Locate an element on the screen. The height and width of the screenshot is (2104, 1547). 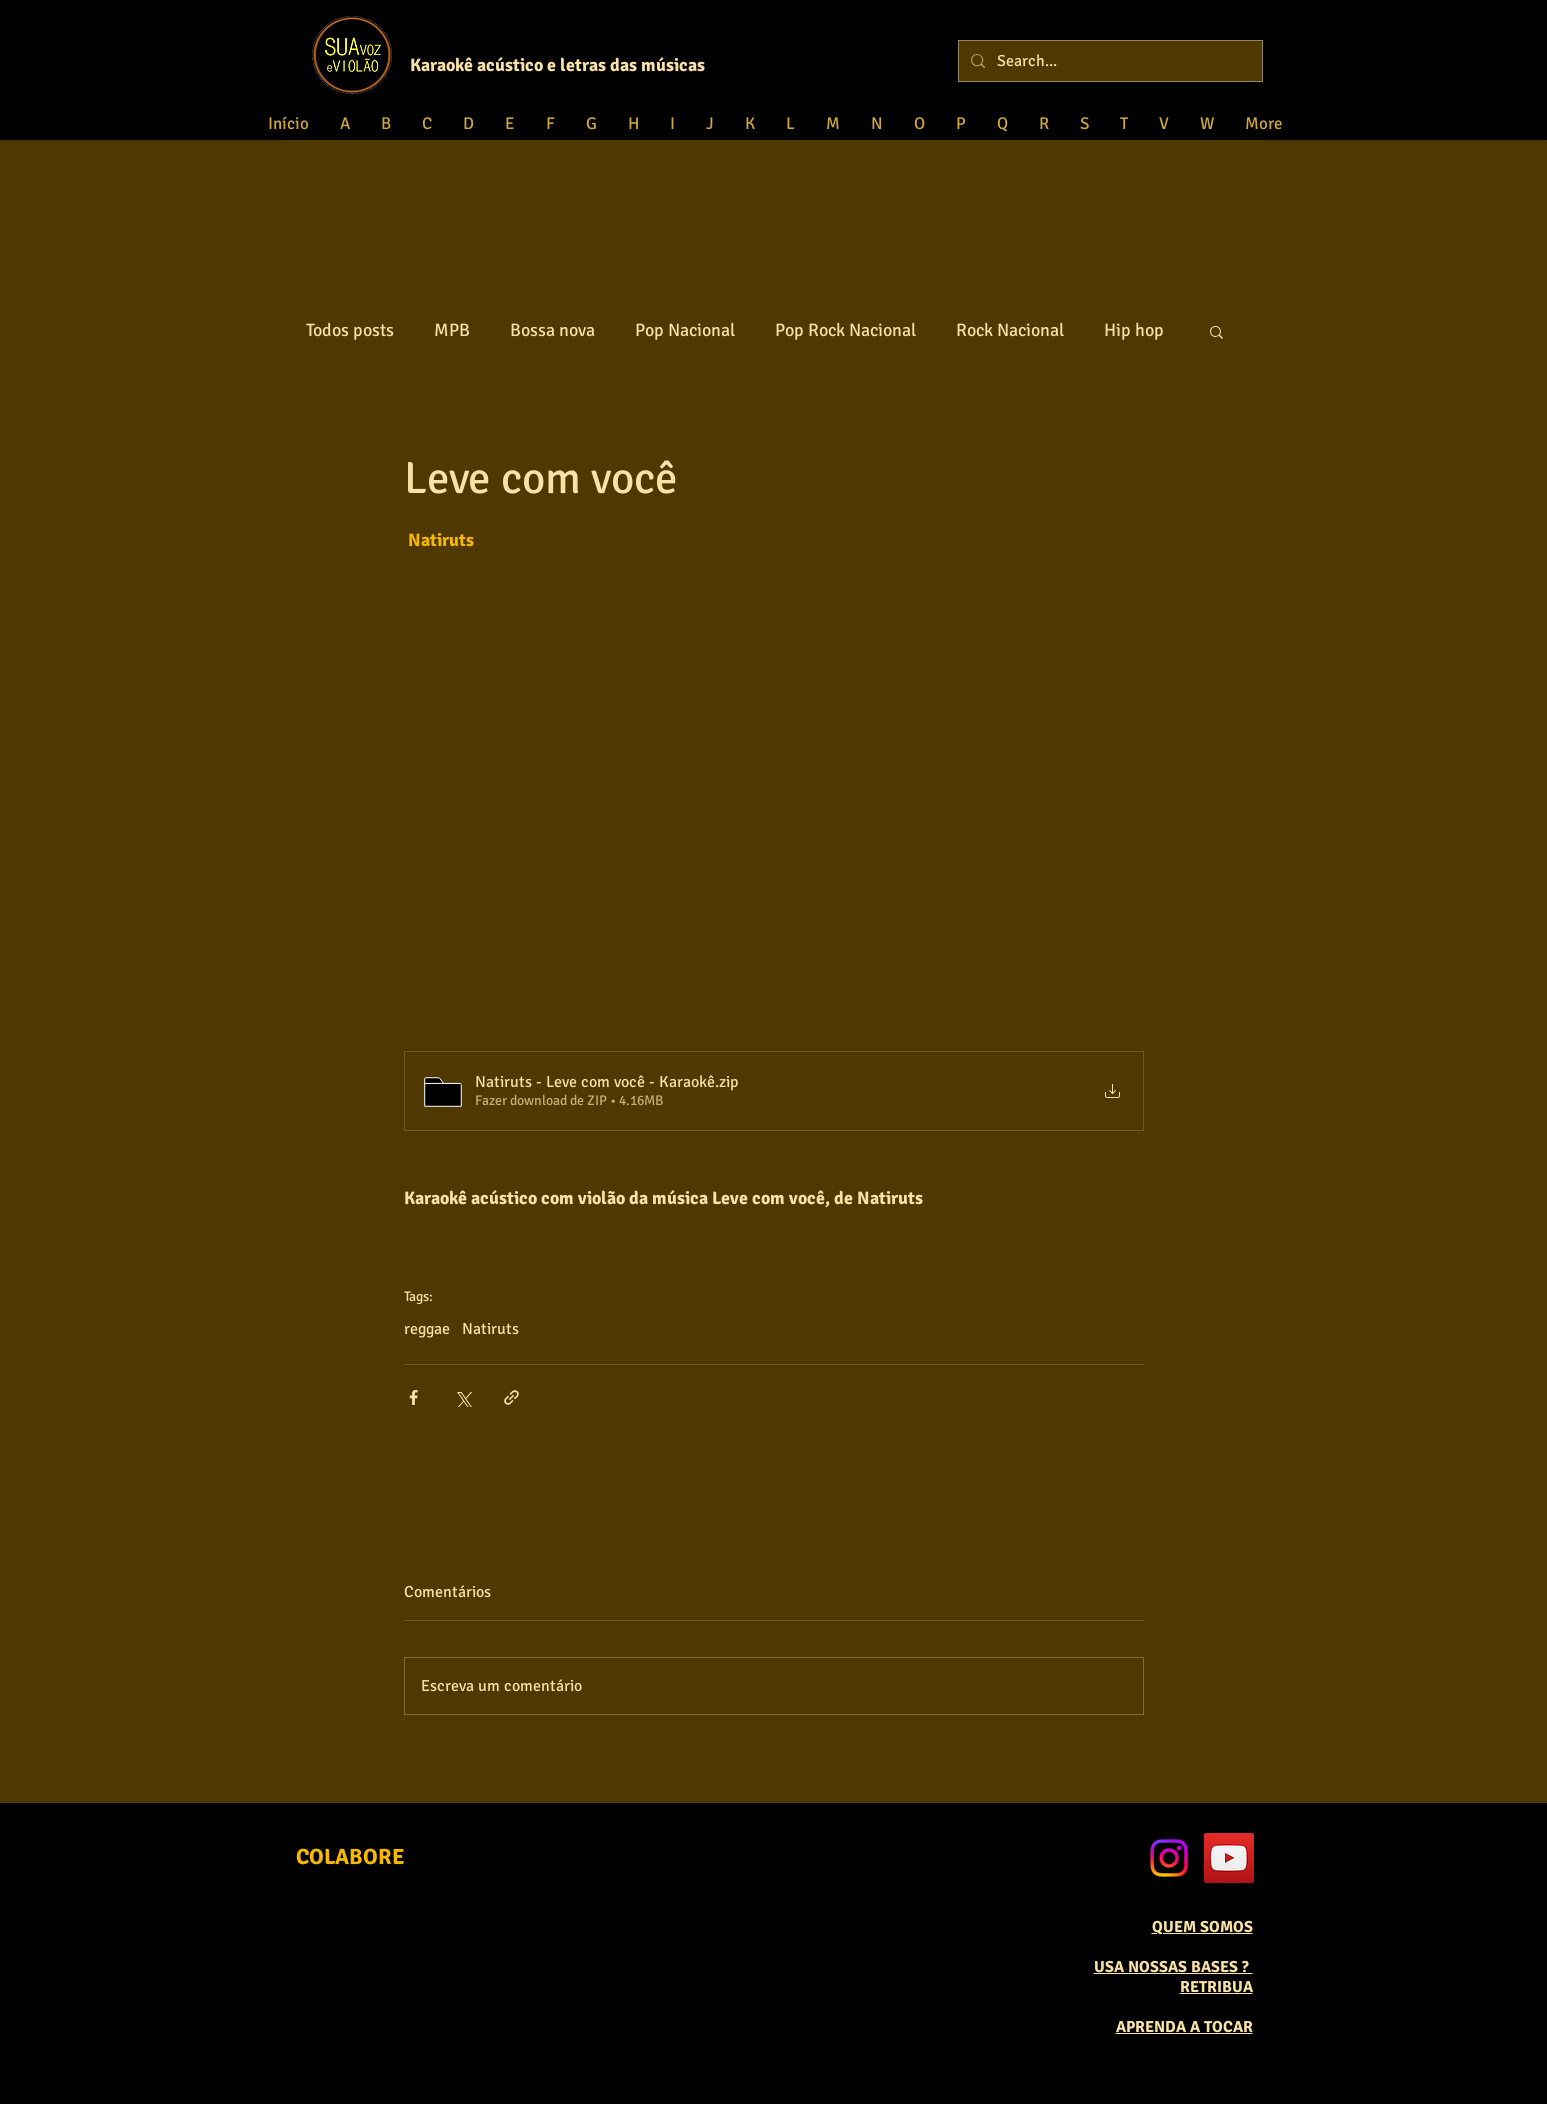
[button] is located at coordinates (1216, 331).